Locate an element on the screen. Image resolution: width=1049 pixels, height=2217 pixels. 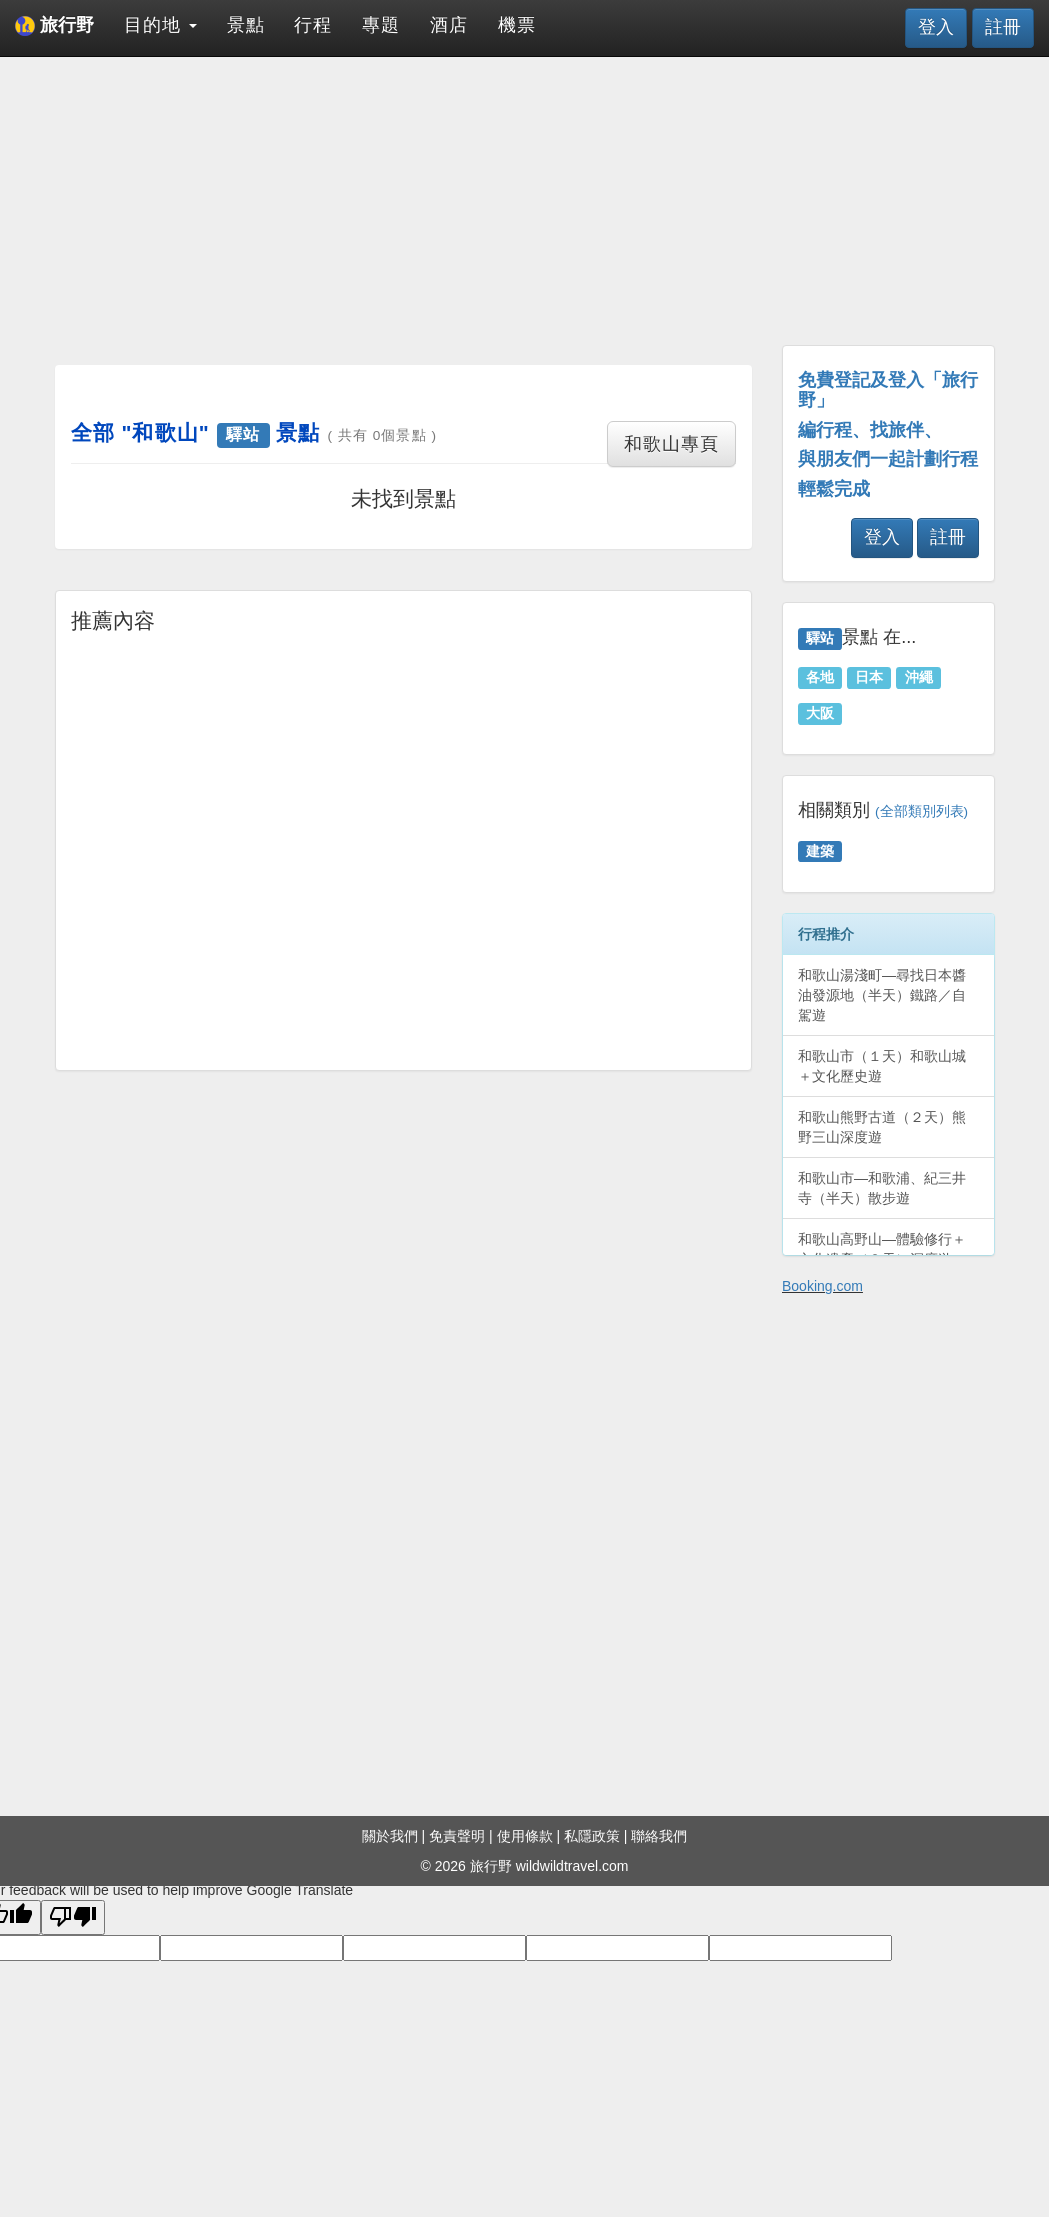
關於我們 is located at coordinates (390, 1836).